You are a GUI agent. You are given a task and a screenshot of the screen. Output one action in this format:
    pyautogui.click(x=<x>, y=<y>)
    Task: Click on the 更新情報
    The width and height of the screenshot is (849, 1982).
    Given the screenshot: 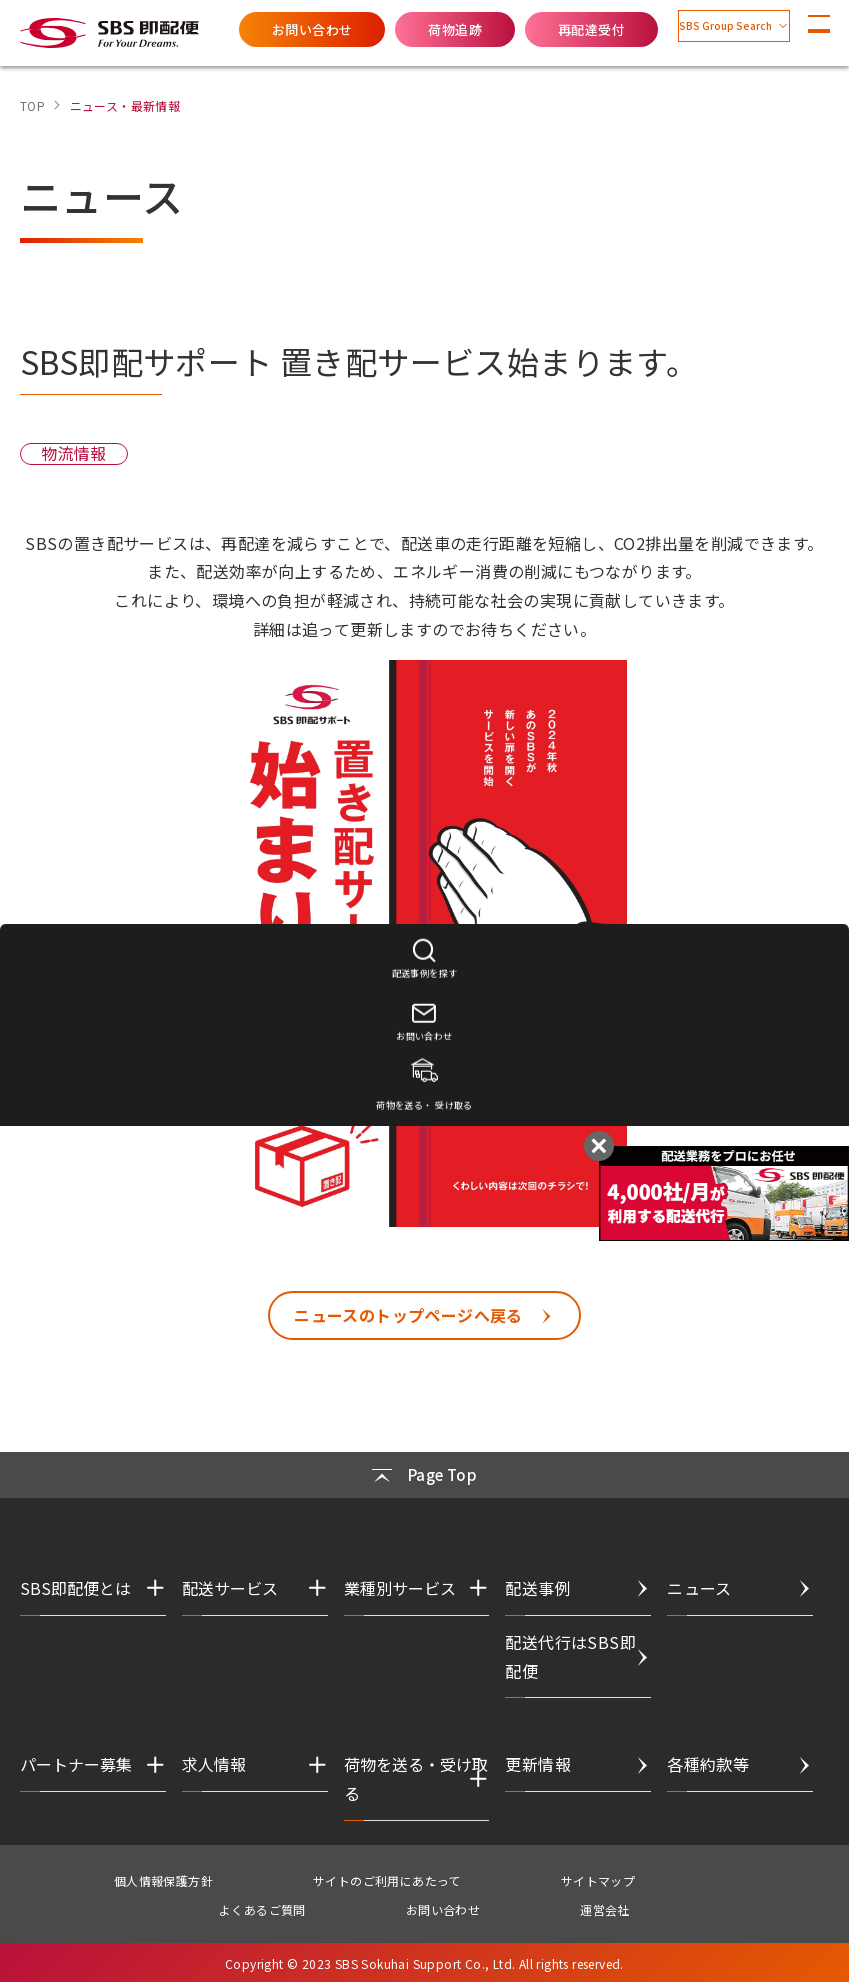 What is the action you would take?
    pyautogui.click(x=538, y=1763)
    